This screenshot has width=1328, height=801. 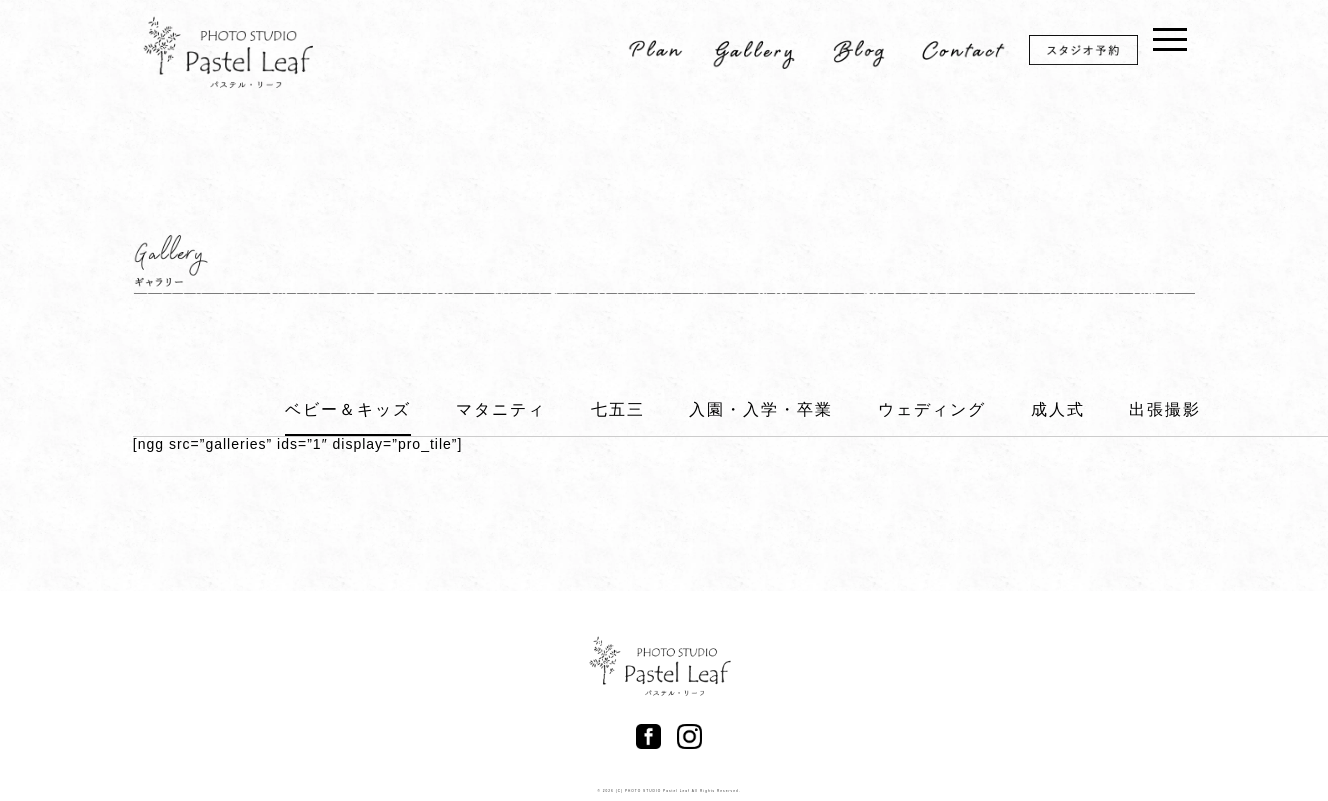 What do you see at coordinates (1058, 409) in the screenshot?
I see `成人式` at bounding box center [1058, 409].